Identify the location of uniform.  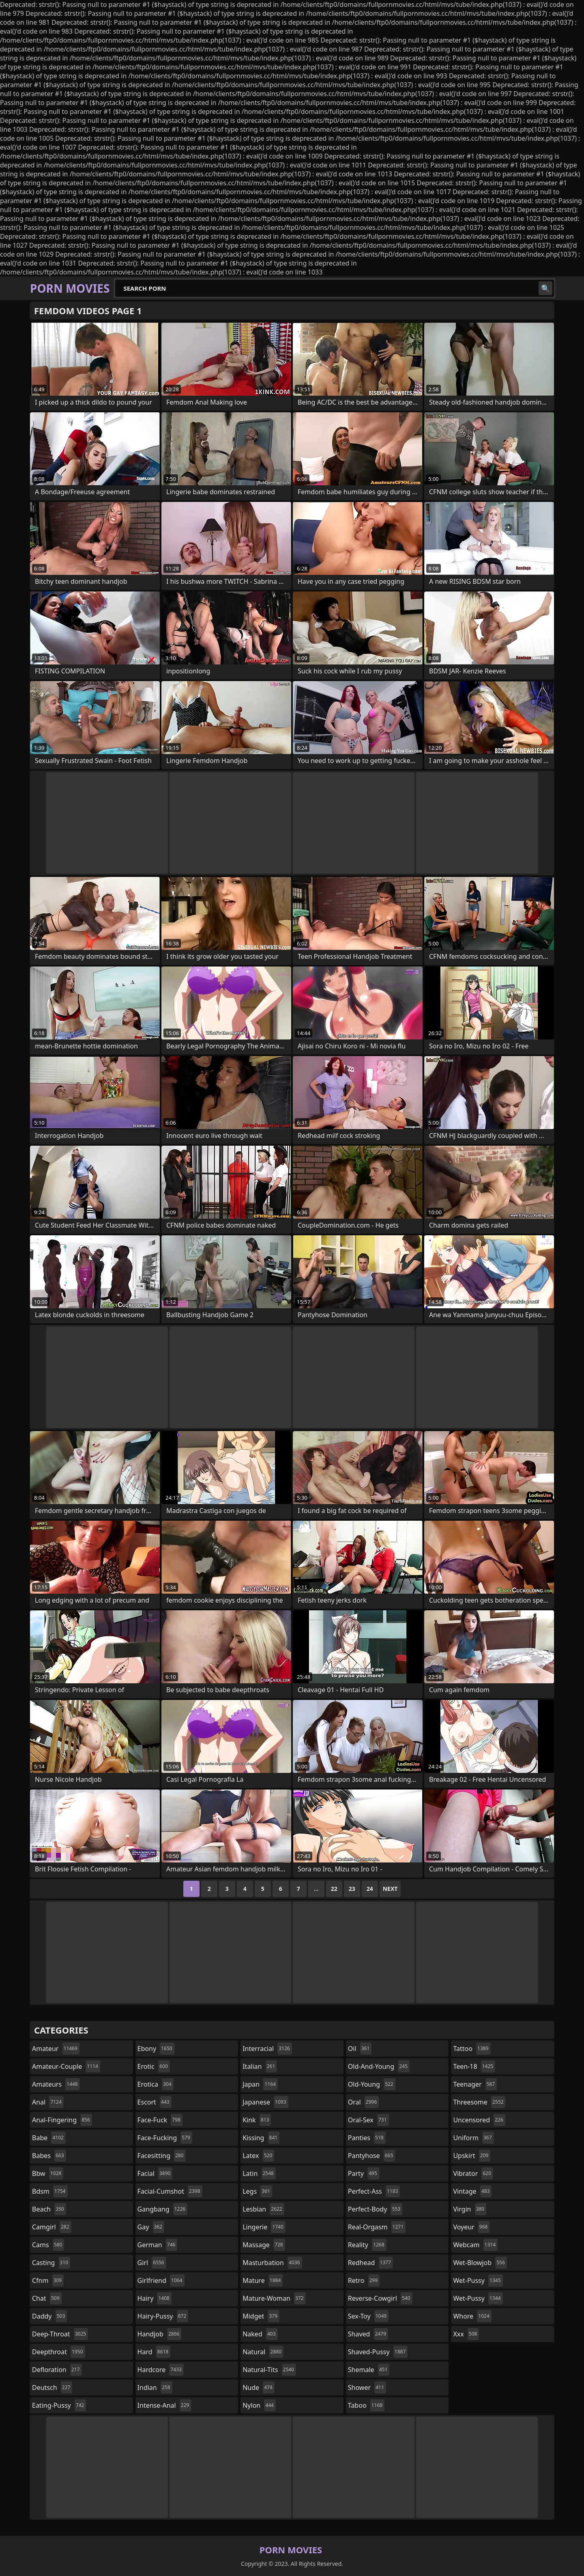
(473, 2138).